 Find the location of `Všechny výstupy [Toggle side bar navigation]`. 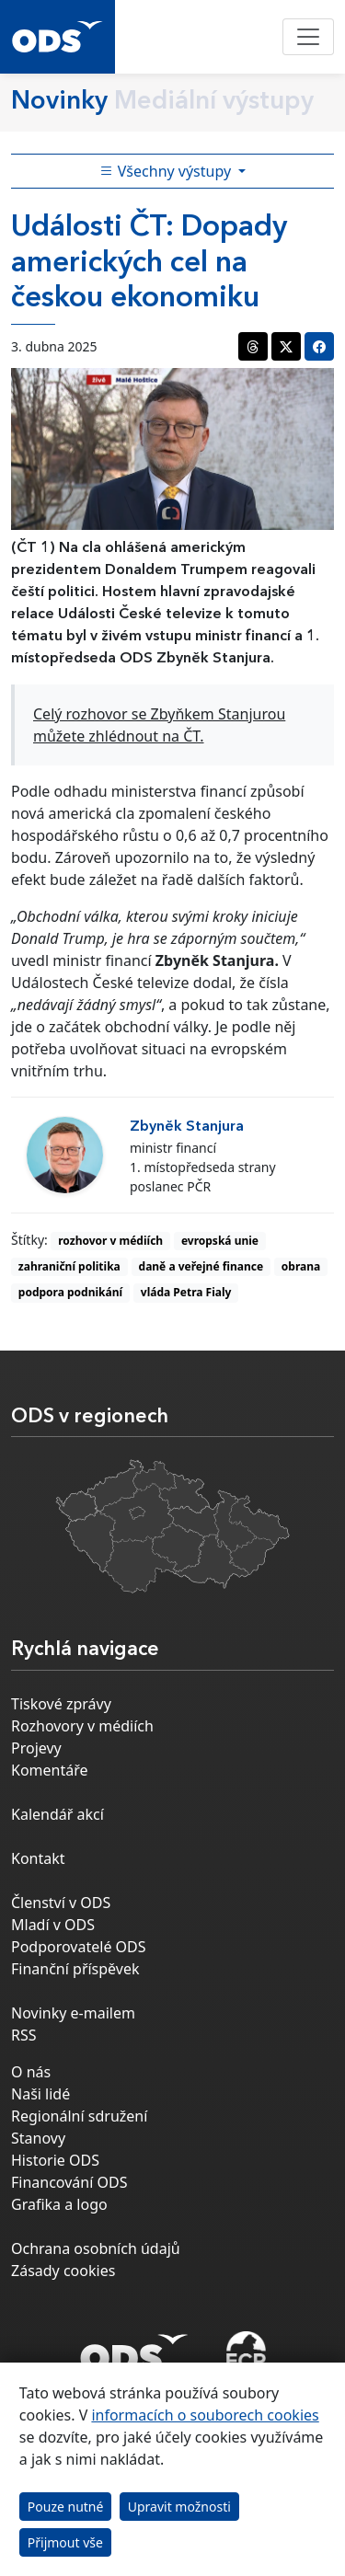

Všechny výstupy [Toggle side bar navigation] is located at coordinates (167, 171).